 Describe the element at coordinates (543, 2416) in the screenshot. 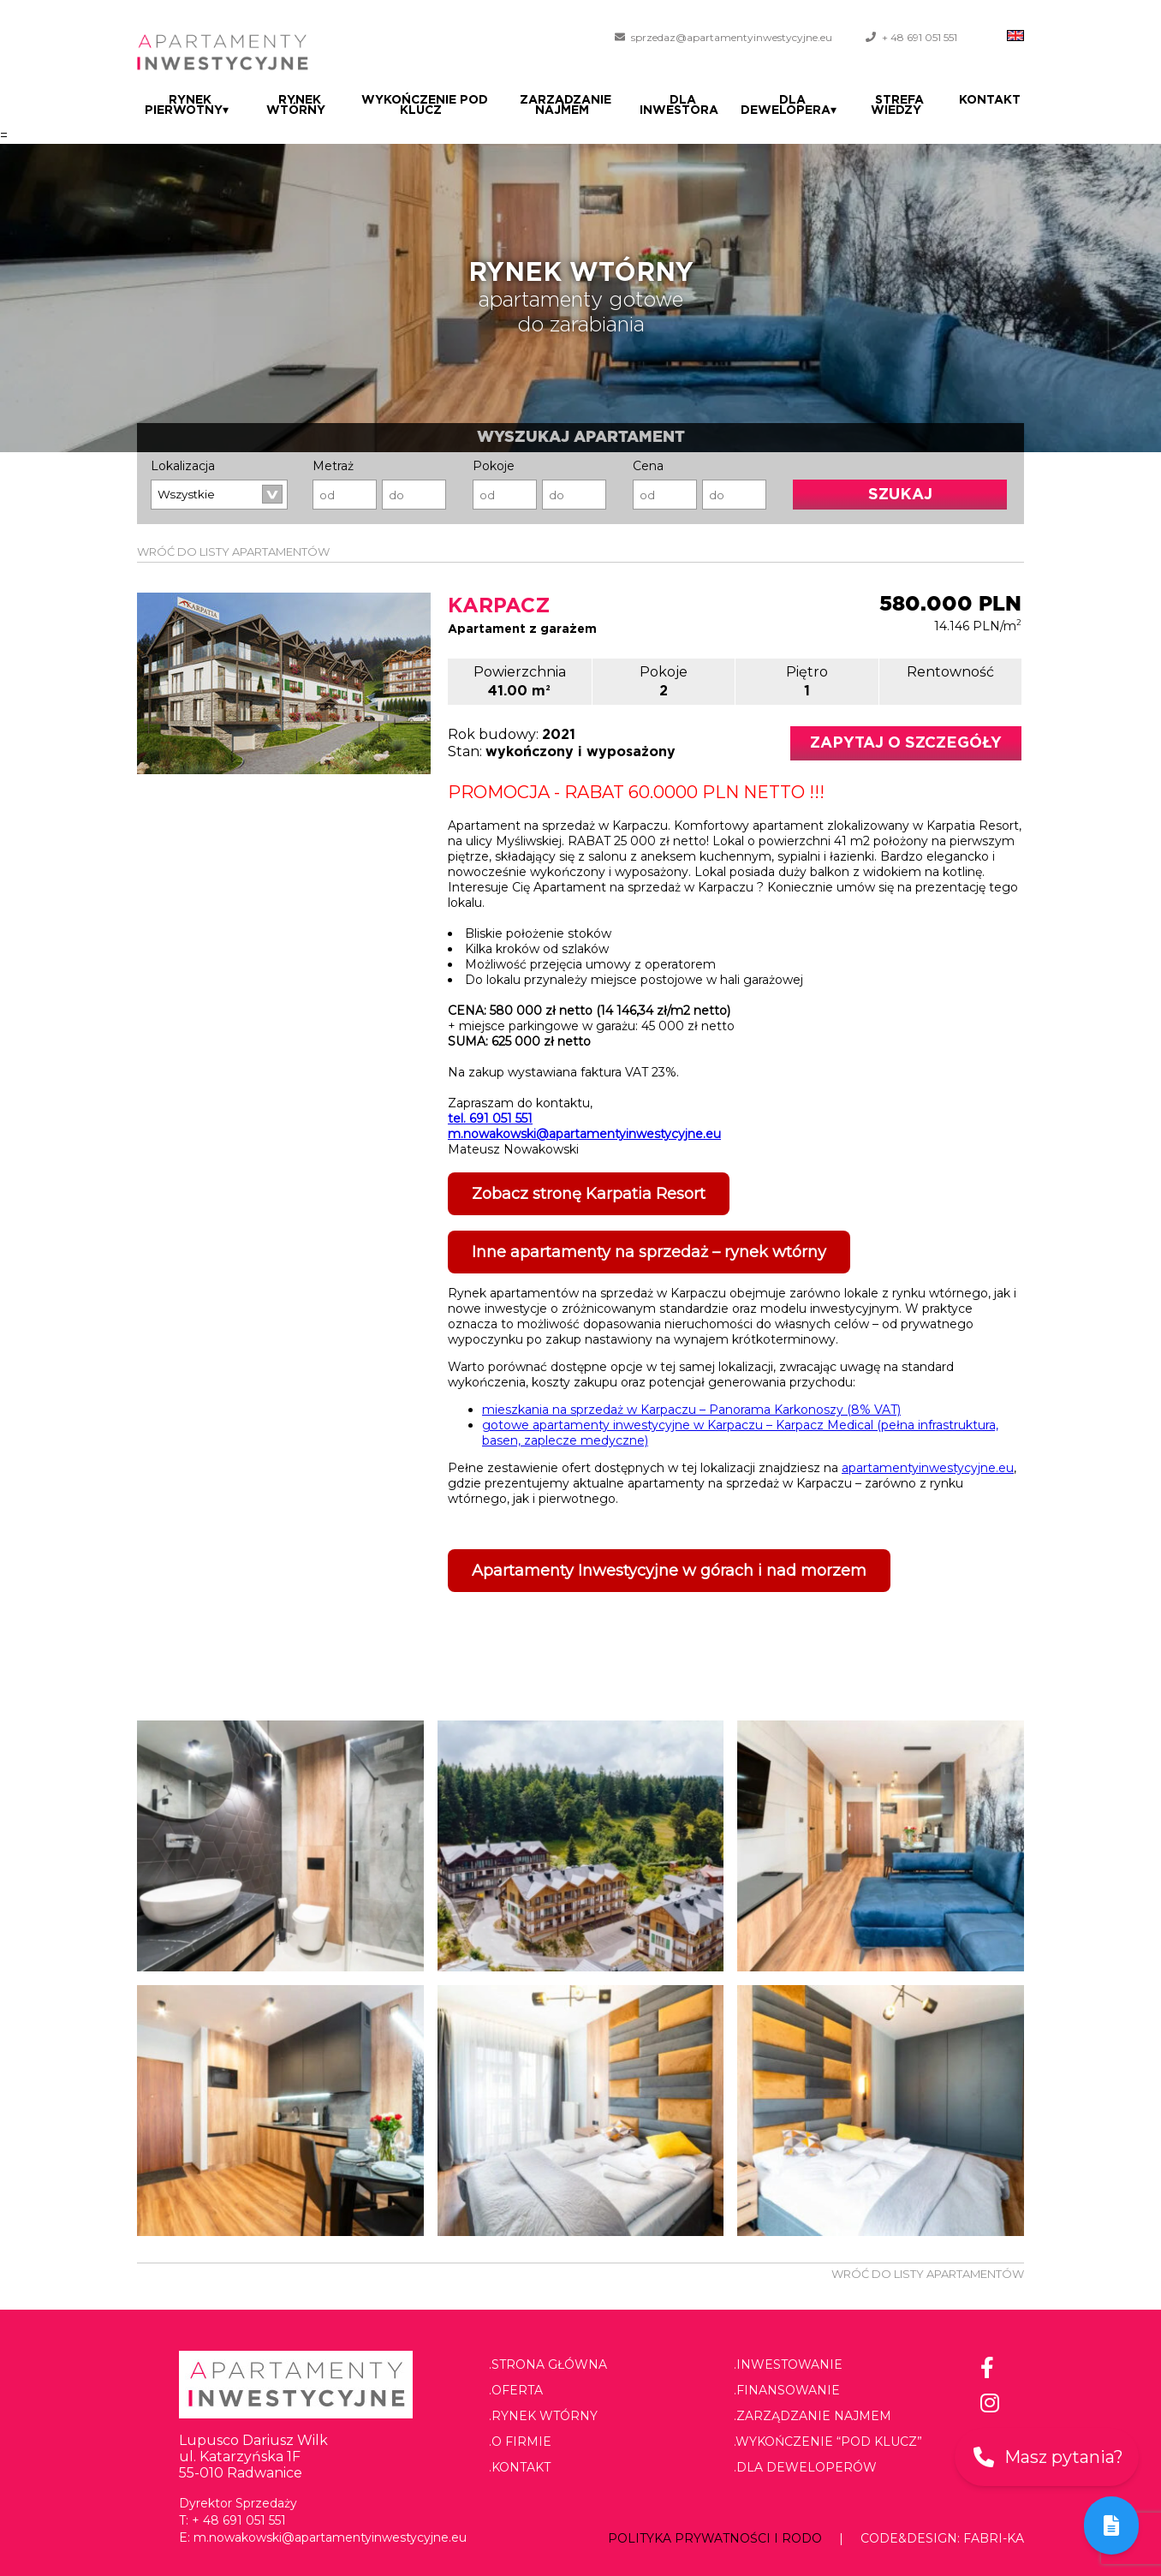

I see `.Rynek wtórny` at that location.